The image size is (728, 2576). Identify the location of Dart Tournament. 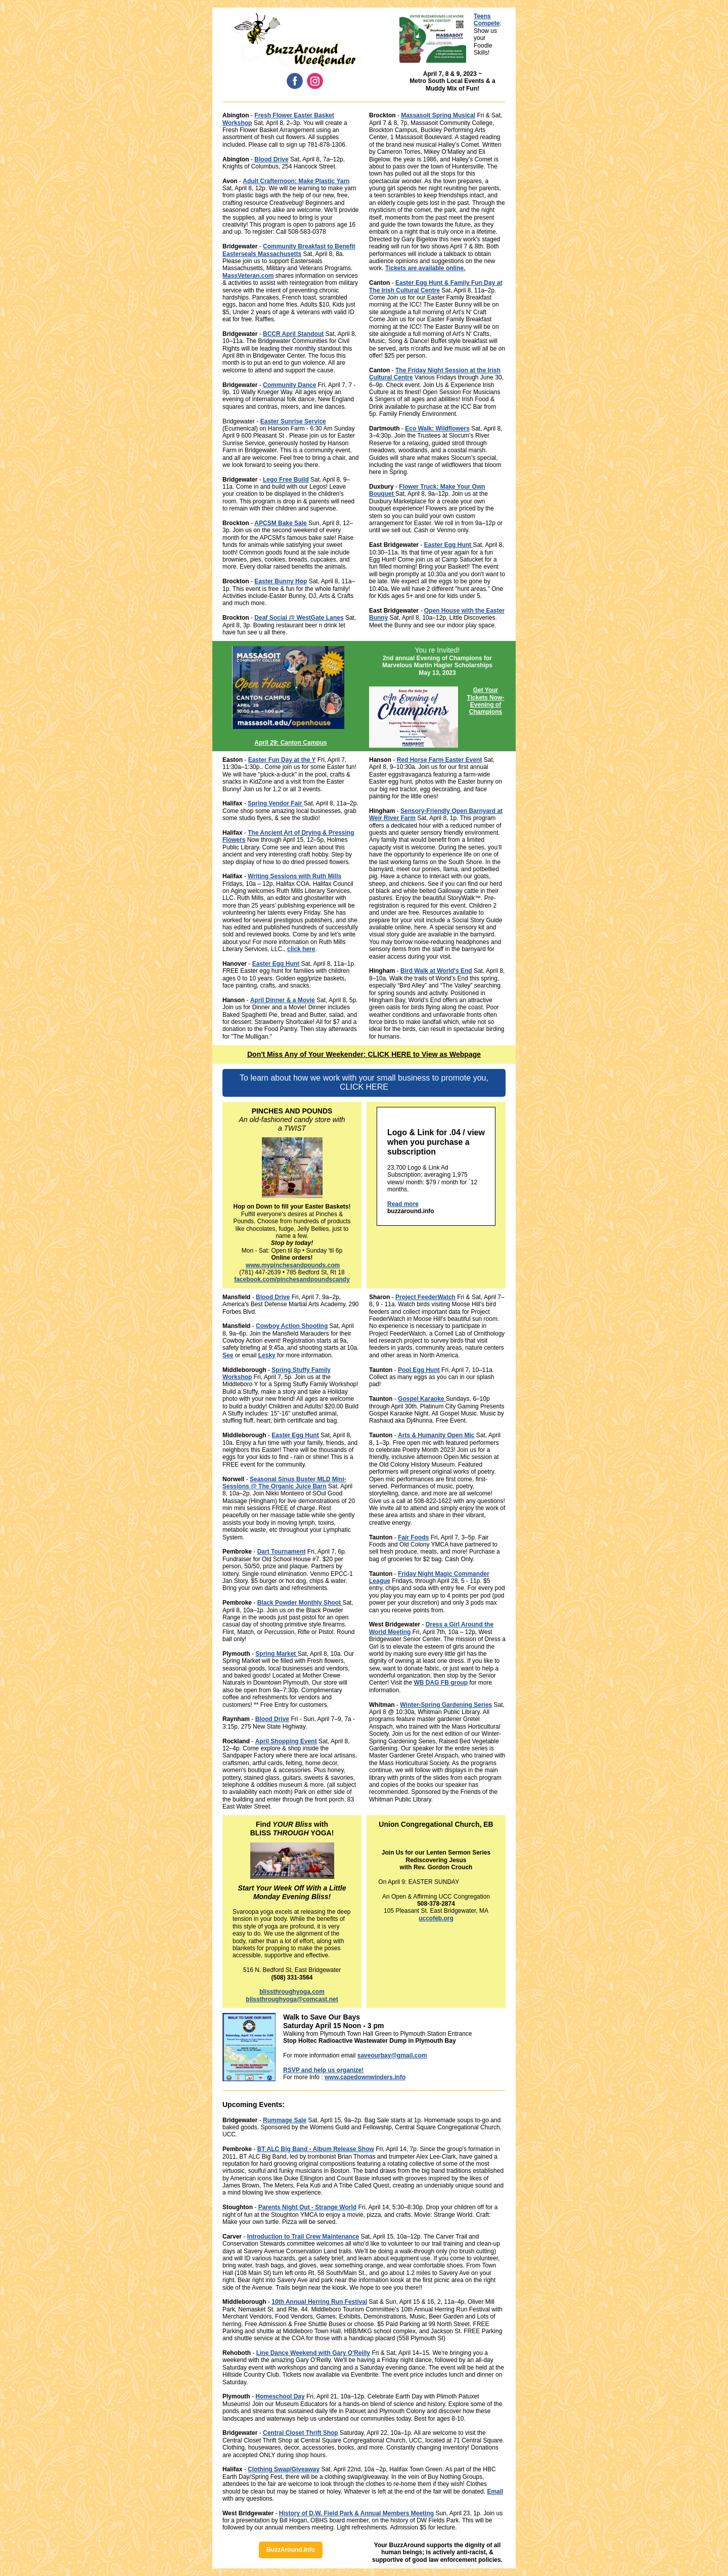
(281, 1551).